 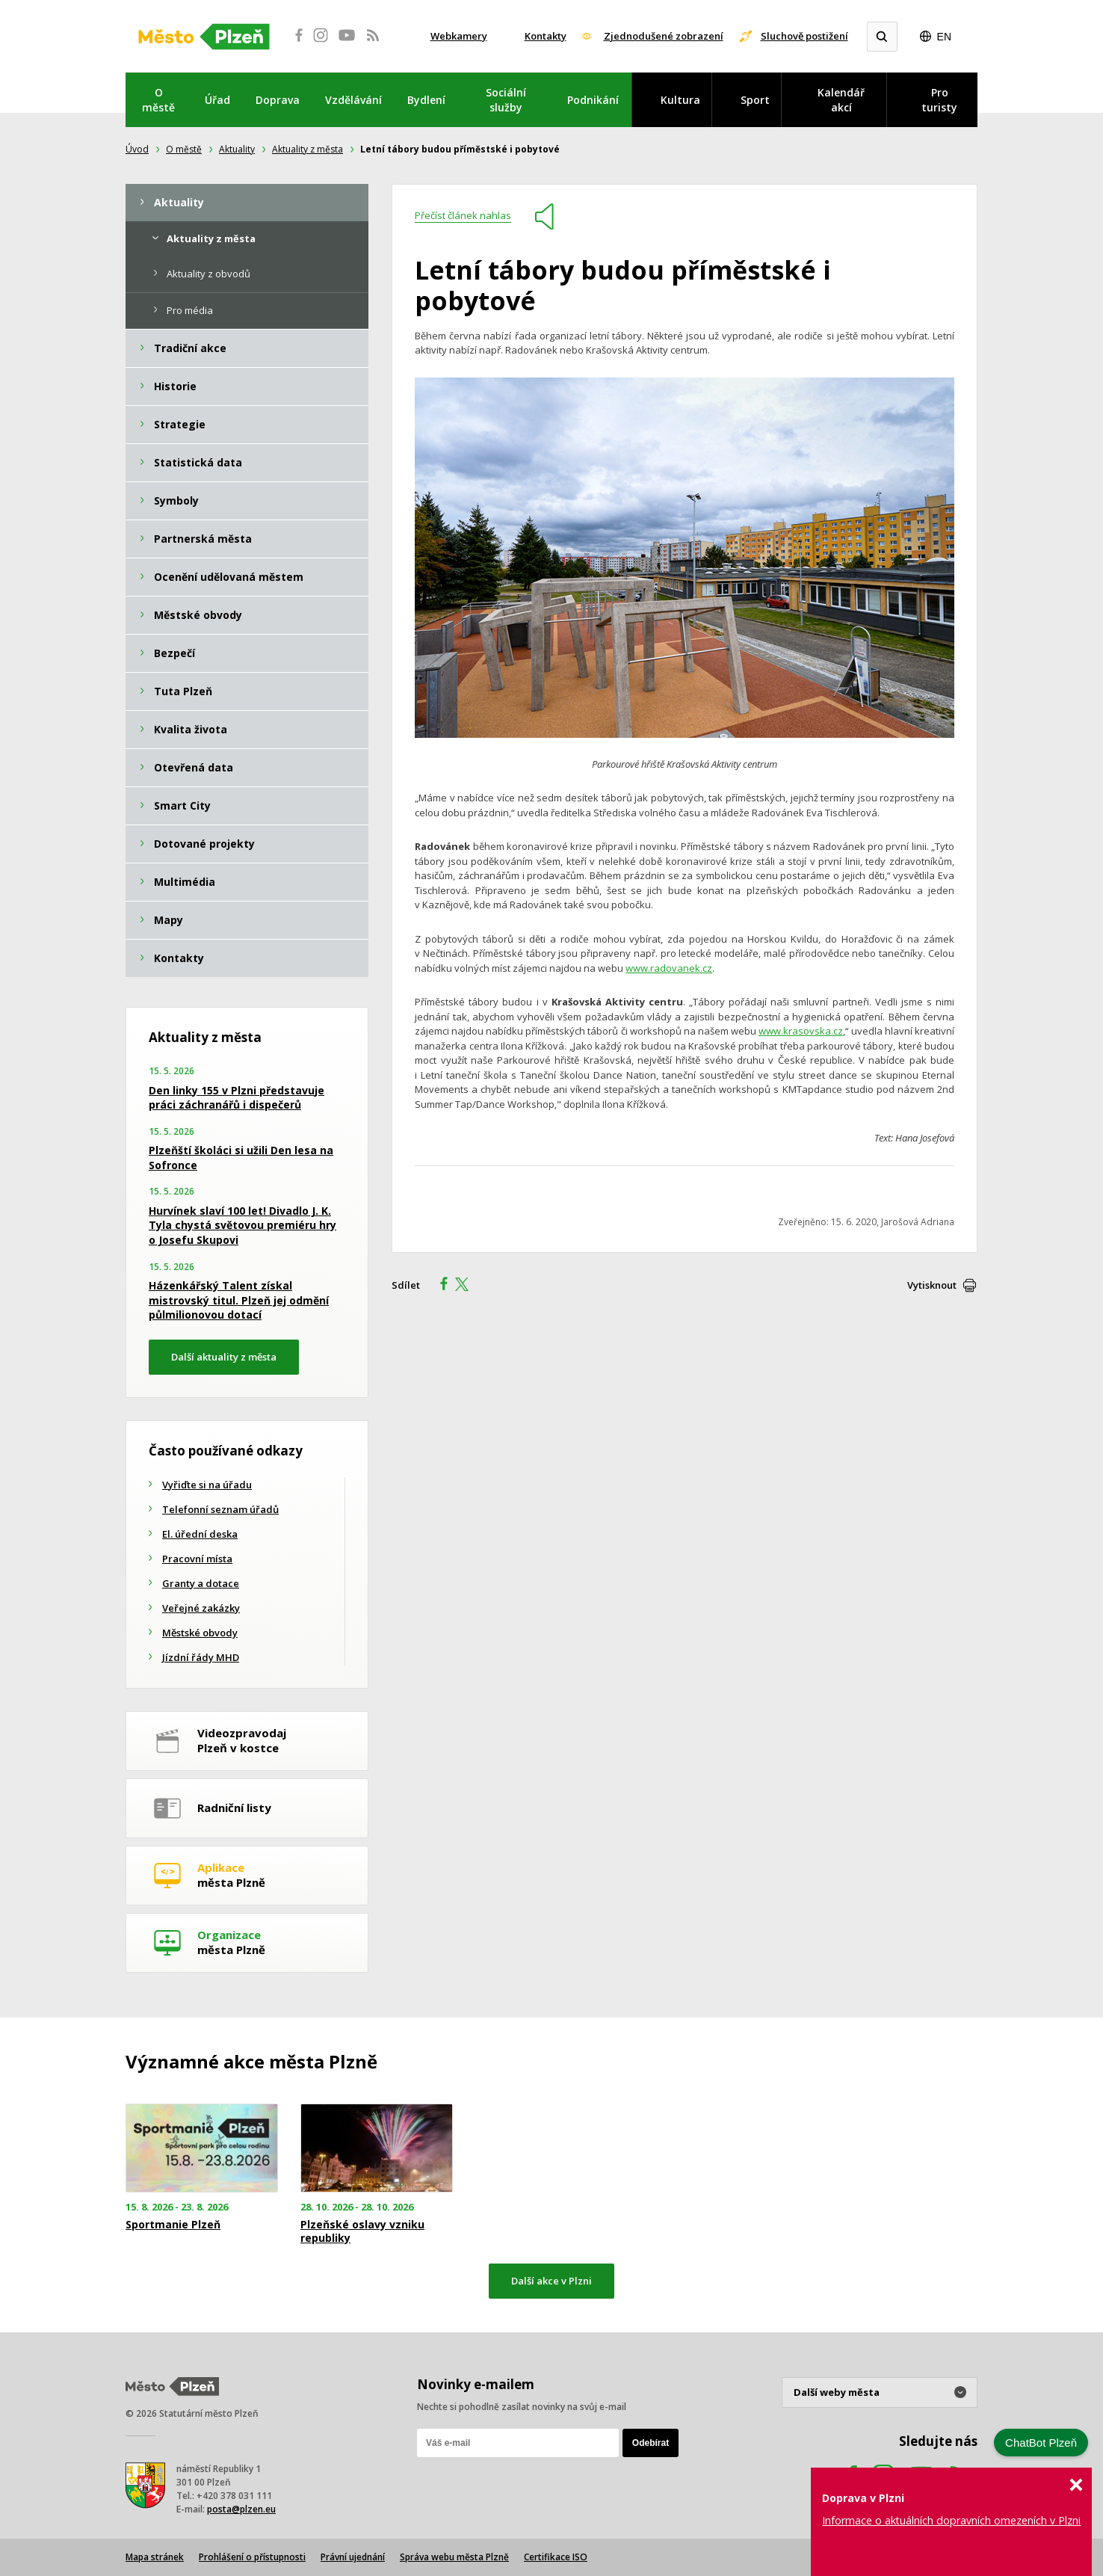 I want to click on Prohlášení o přístupnosti, so click(x=252, y=2557).